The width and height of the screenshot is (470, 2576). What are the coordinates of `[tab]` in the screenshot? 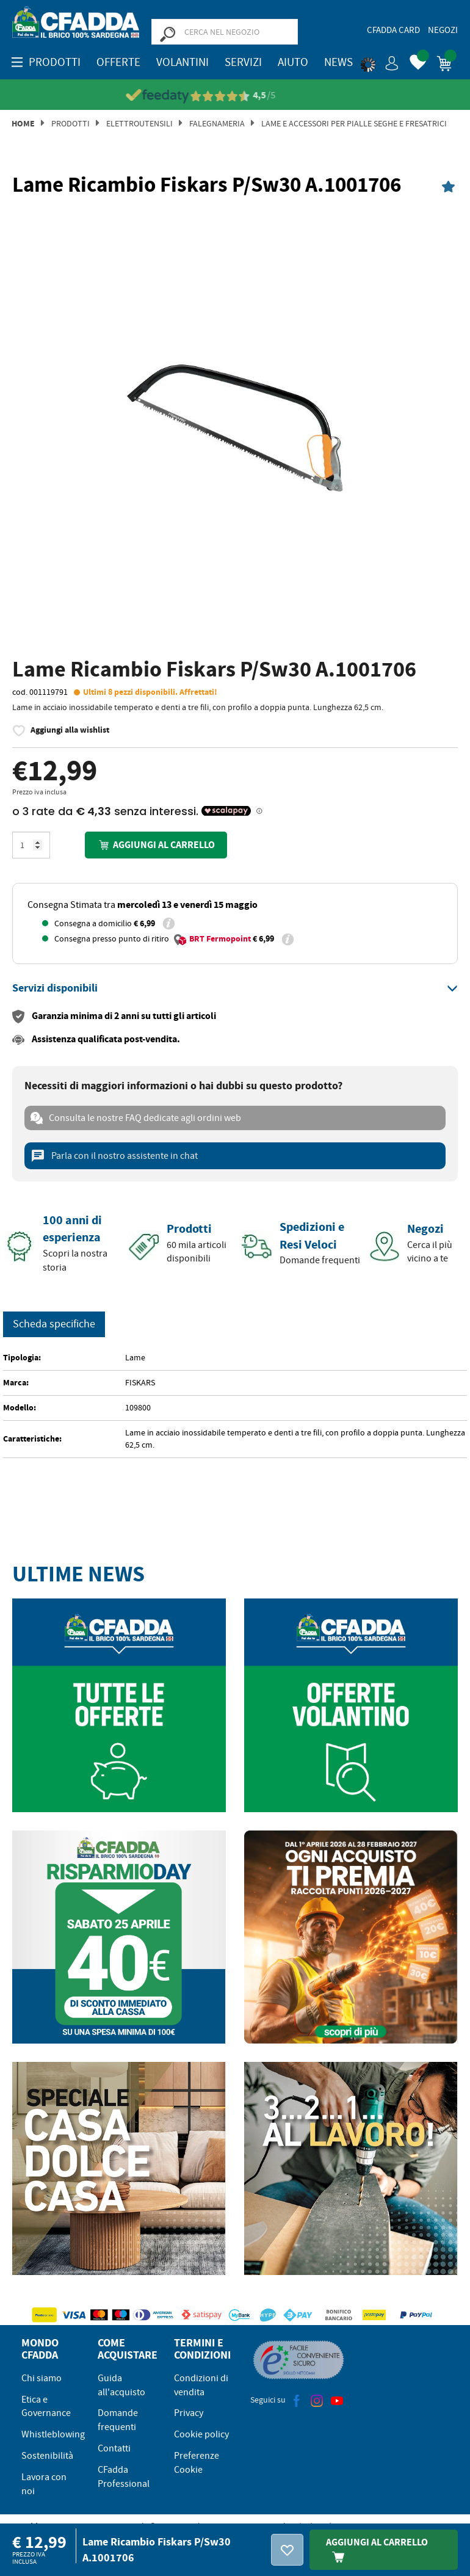 It's located at (235, 988).